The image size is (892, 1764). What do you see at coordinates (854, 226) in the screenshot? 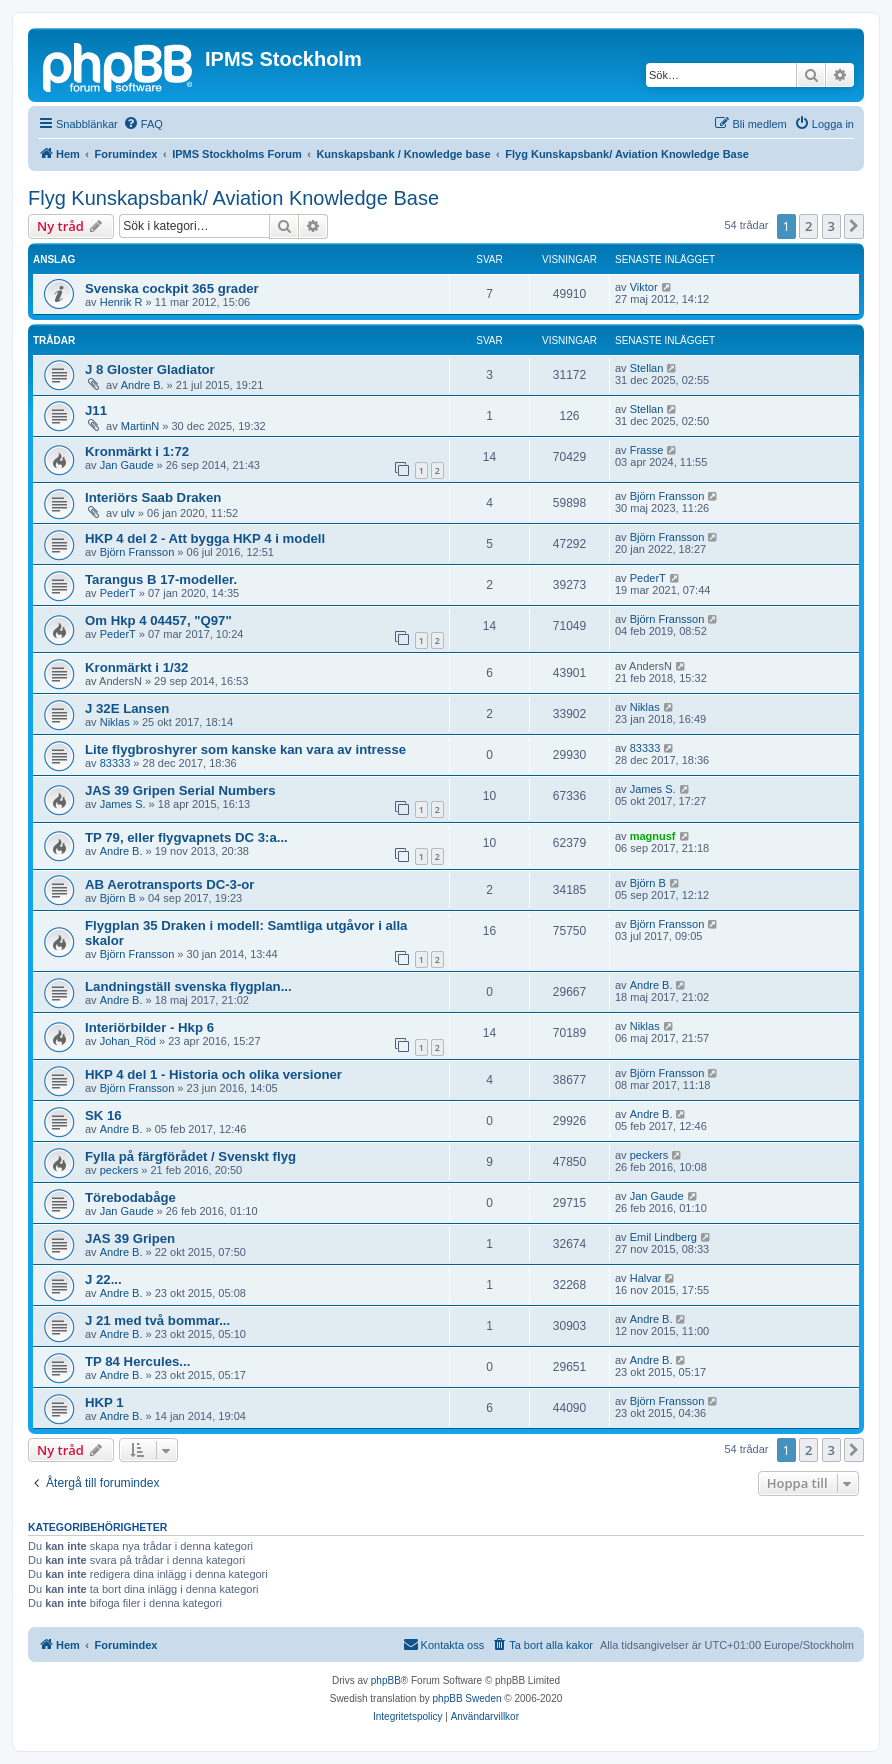
I see `[button]` at bounding box center [854, 226].